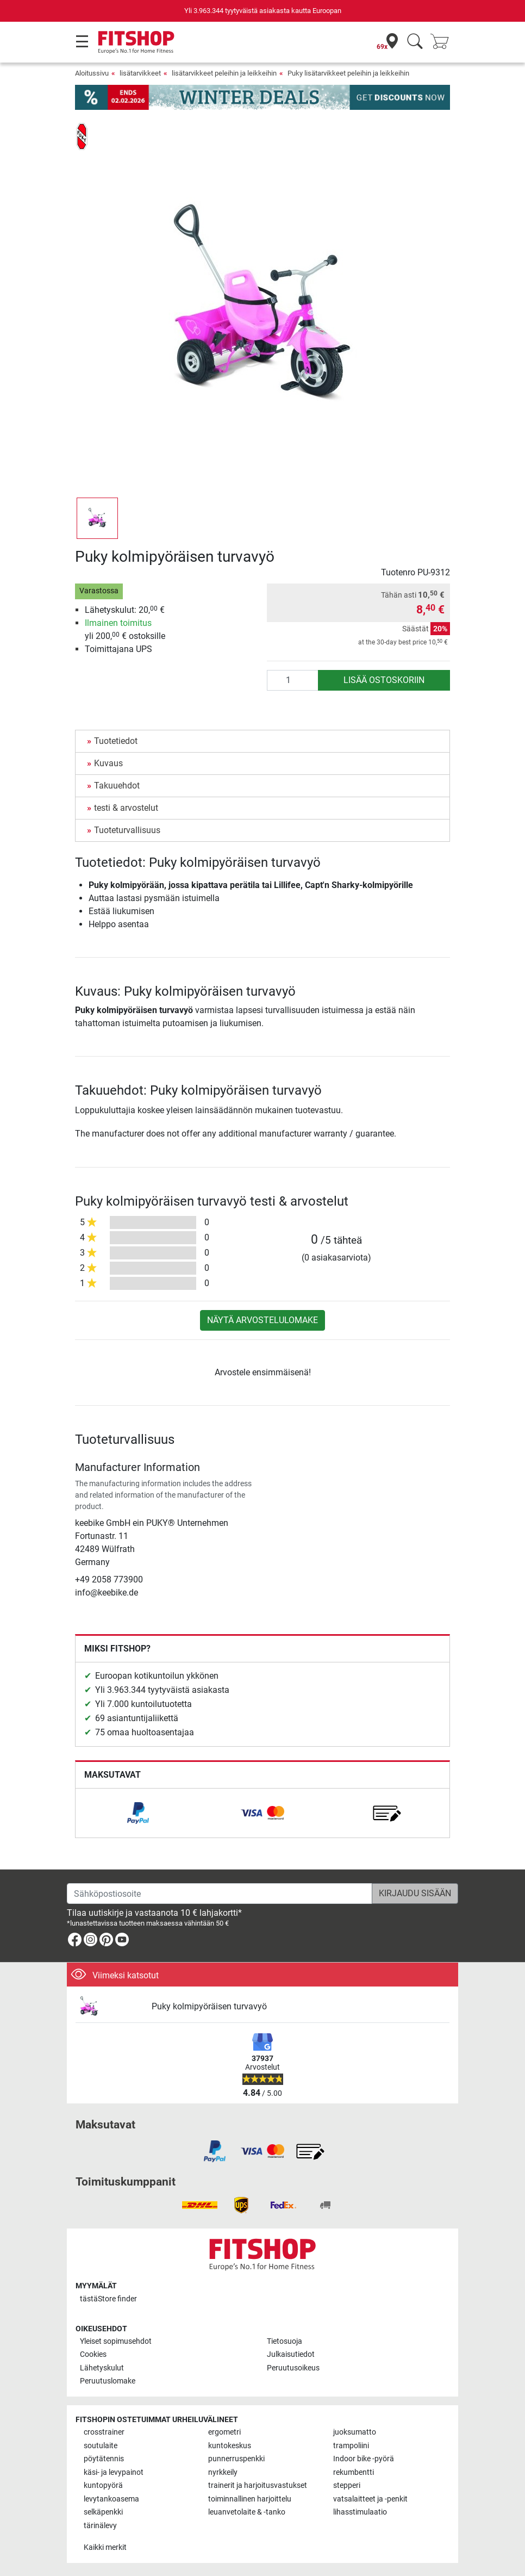 The height and width of the screenshot is (2576, 525). Describe the element at coordinates (103, 2512) in the screenshot. I see `selkäpenkki` at that location.